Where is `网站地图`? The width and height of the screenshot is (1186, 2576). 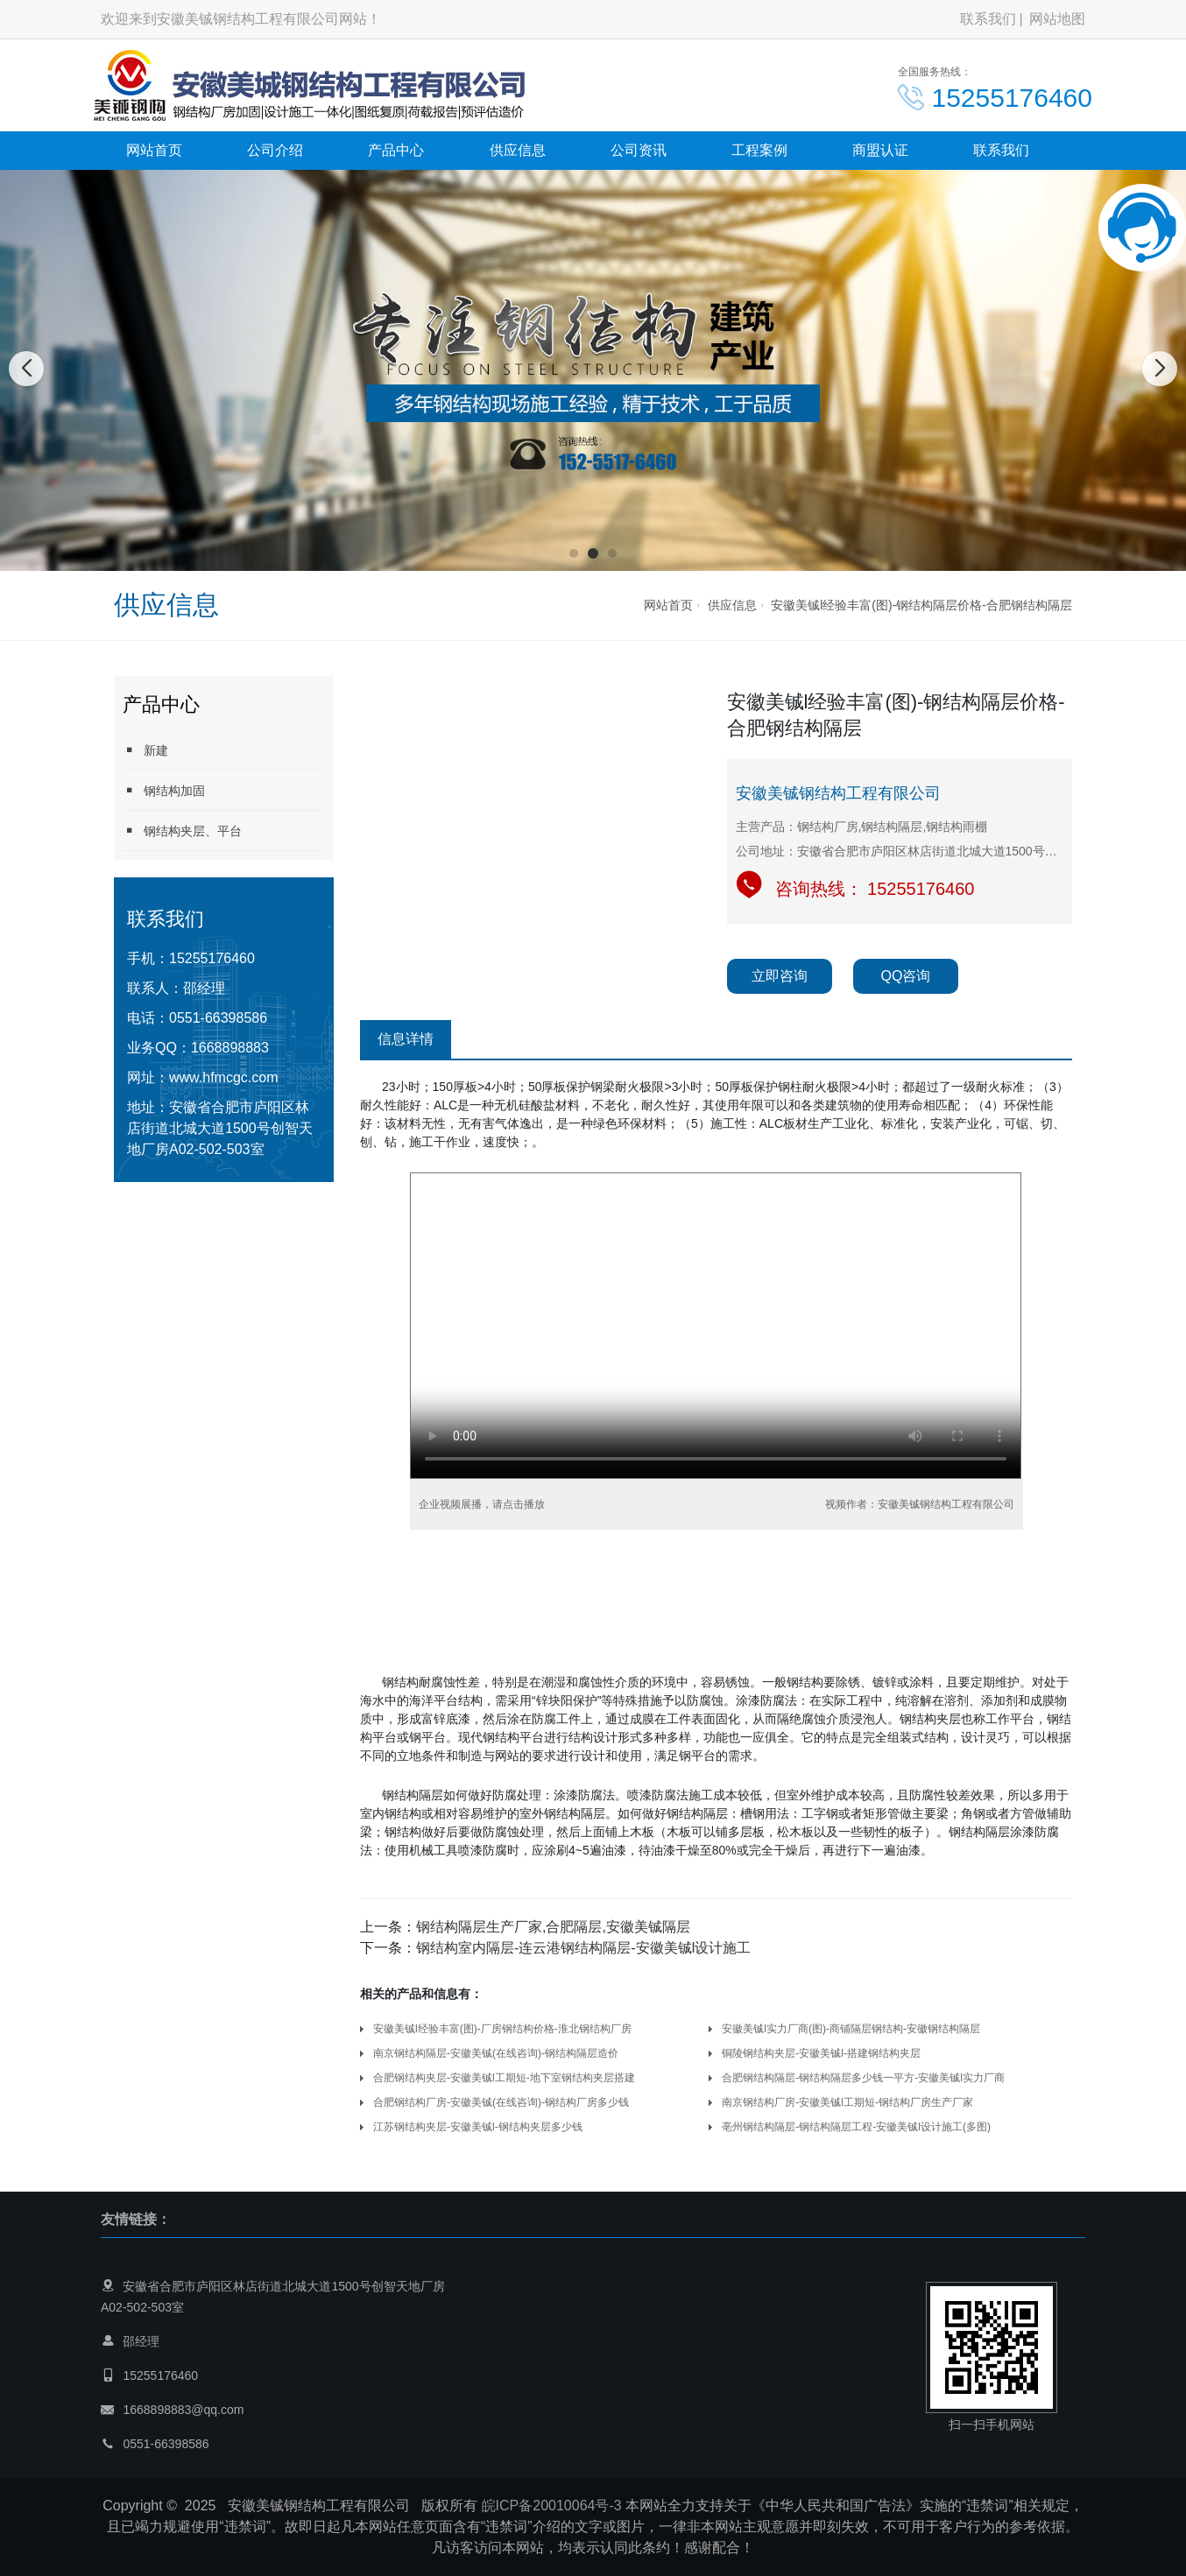
网站地图 is located at coordinates (1057, 18).